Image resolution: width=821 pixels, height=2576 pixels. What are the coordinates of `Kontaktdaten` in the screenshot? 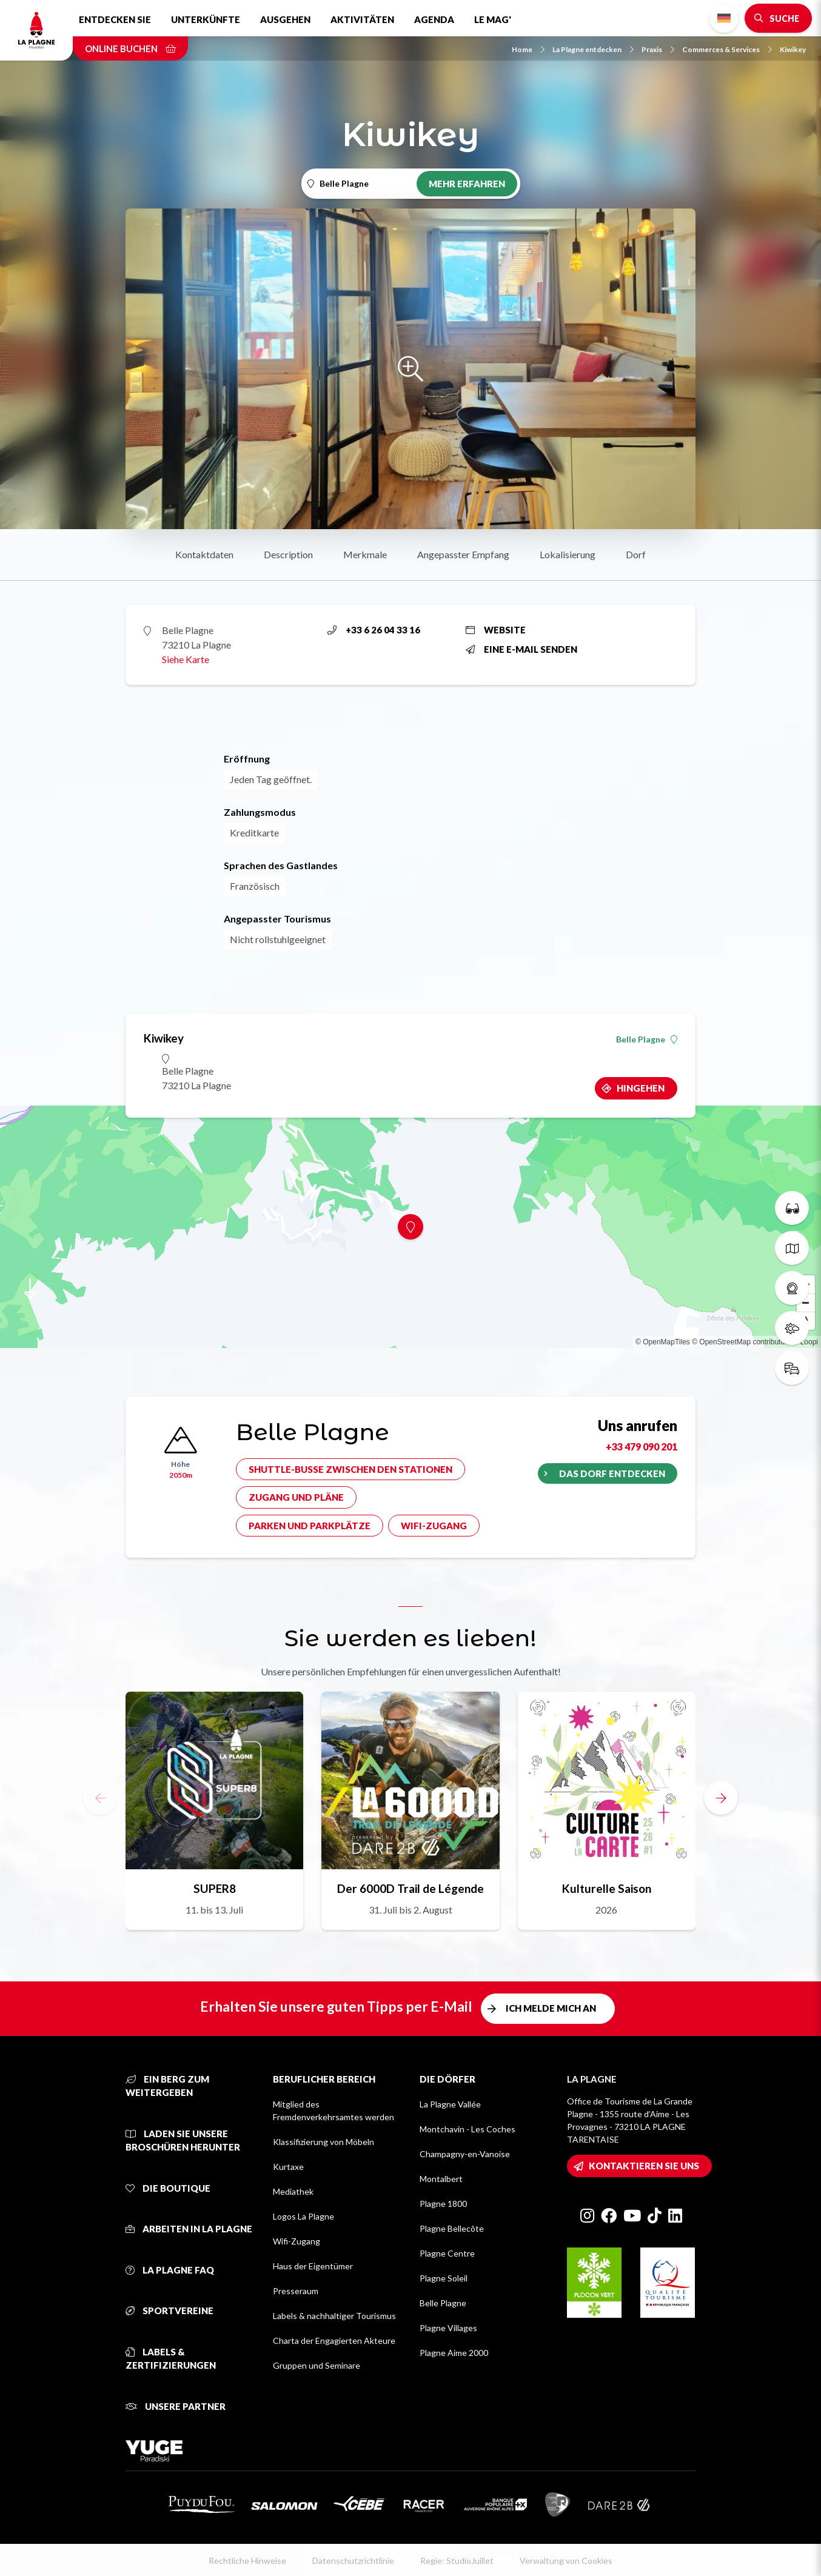 It's located at (204, 554).